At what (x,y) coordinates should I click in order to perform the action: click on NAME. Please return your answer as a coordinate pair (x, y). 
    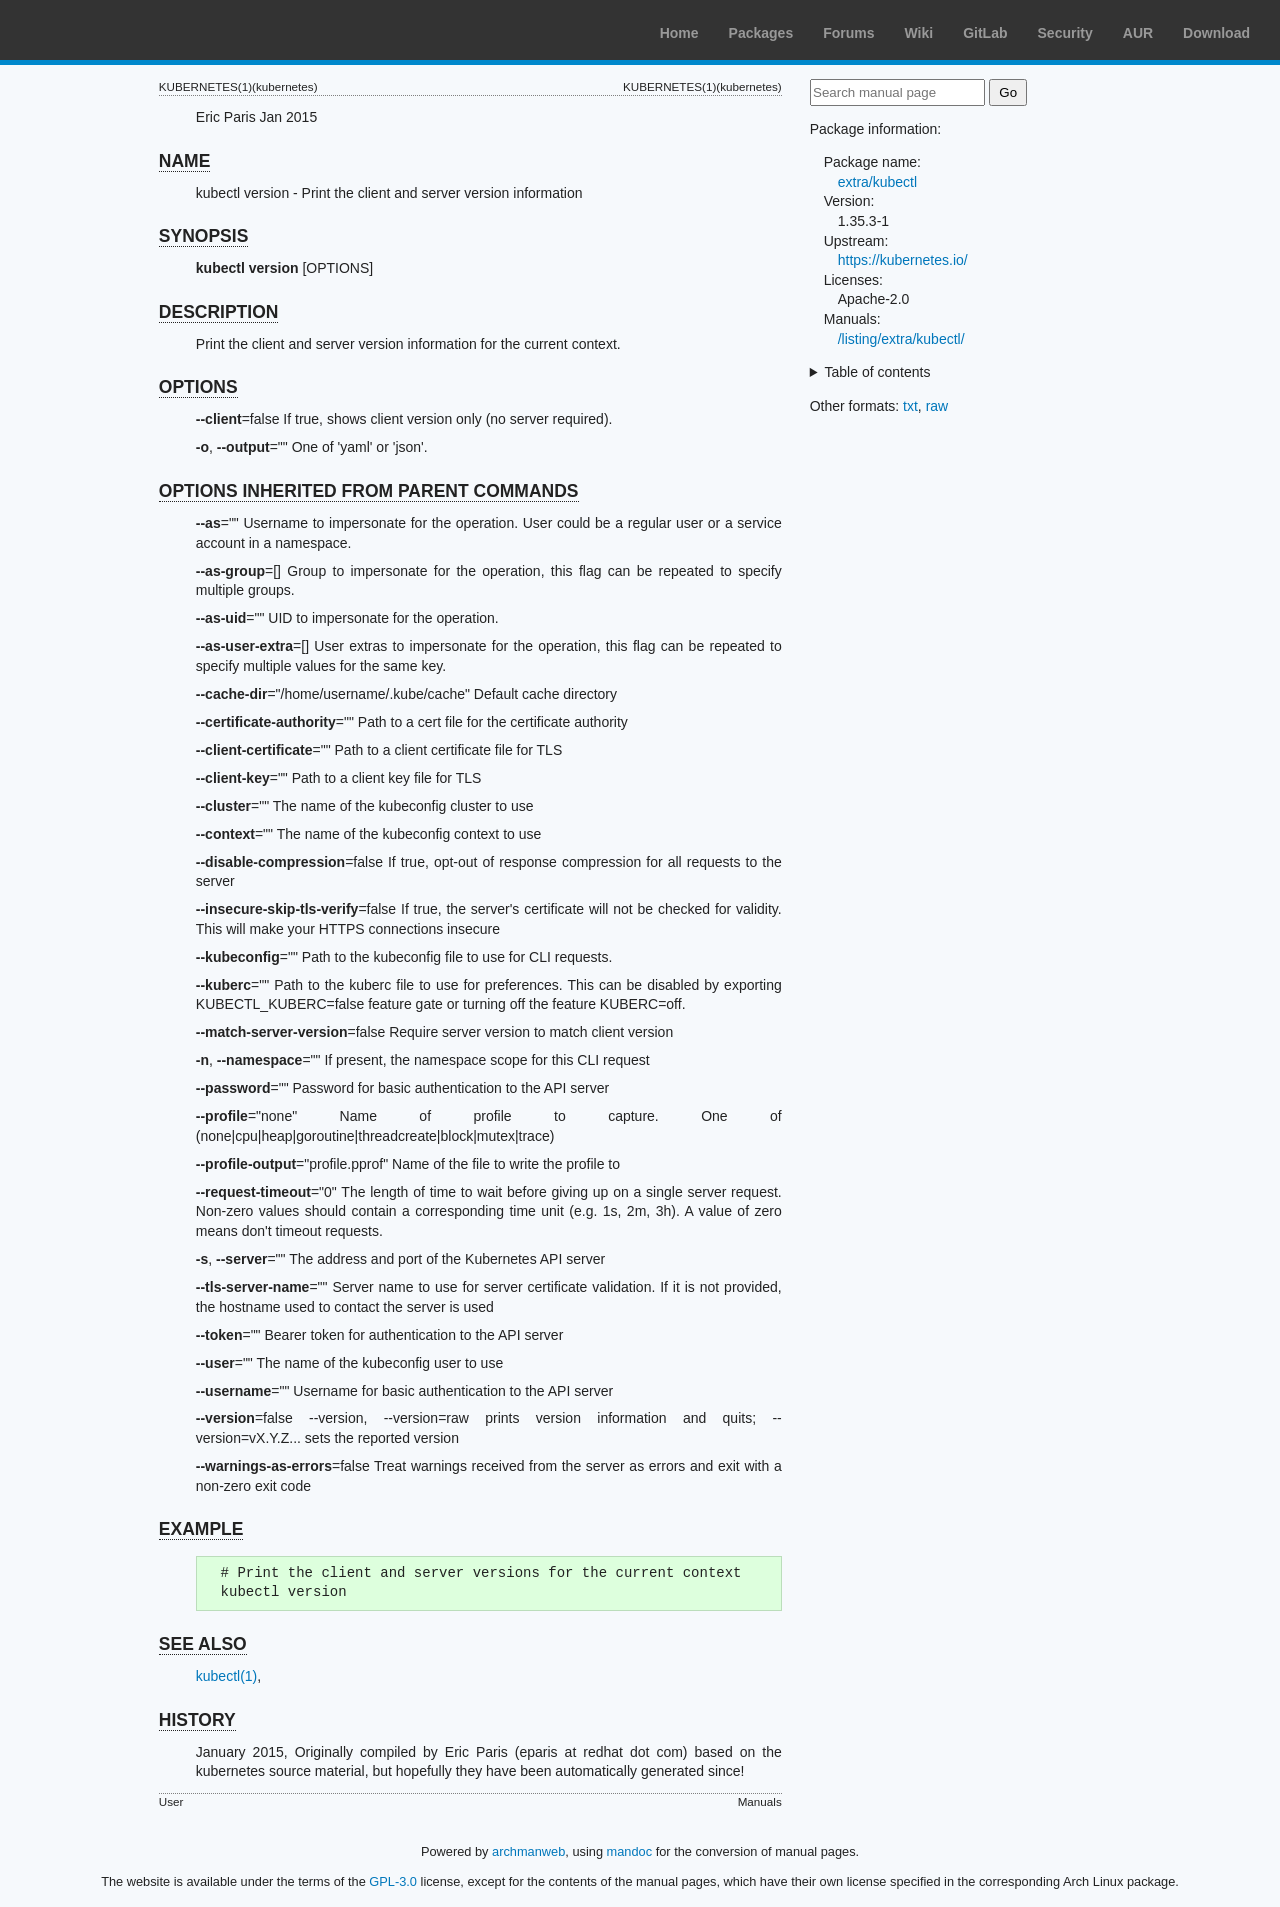
    Looking at the image, I should click on (185, 161).